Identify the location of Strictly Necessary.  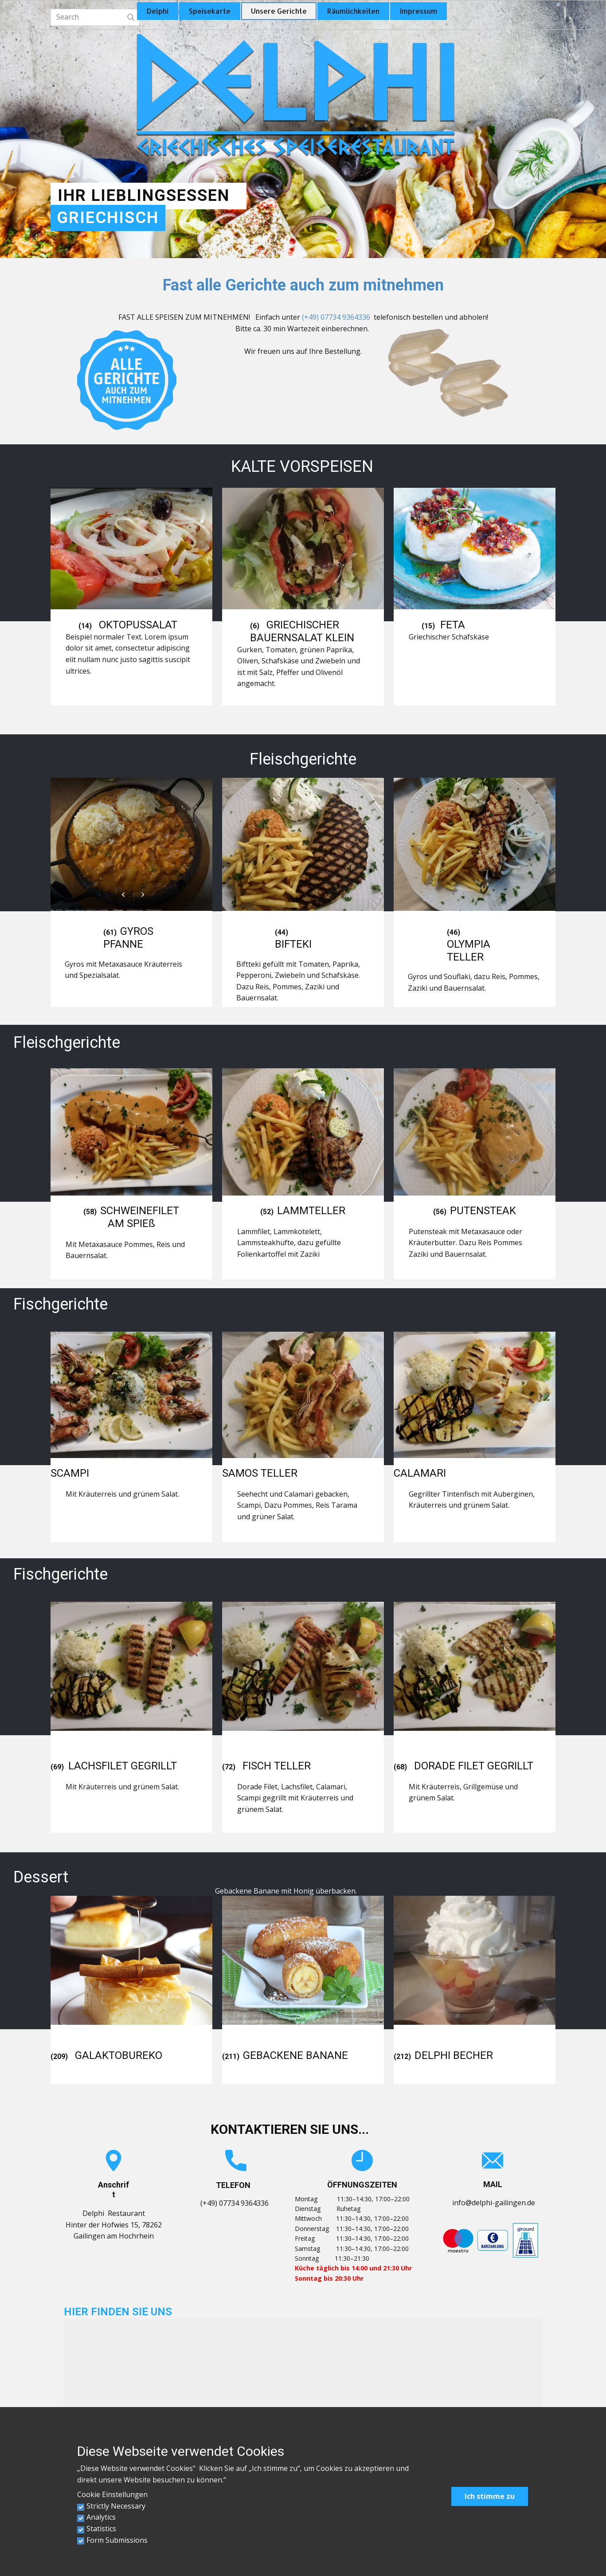
(115, 2506).